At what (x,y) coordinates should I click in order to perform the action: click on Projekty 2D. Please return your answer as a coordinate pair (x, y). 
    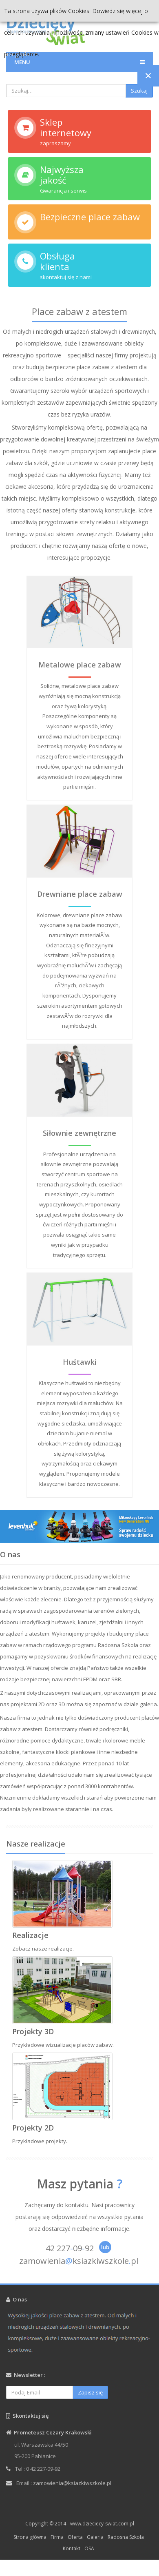
    Looking at the image, I should click on (33, 2128).